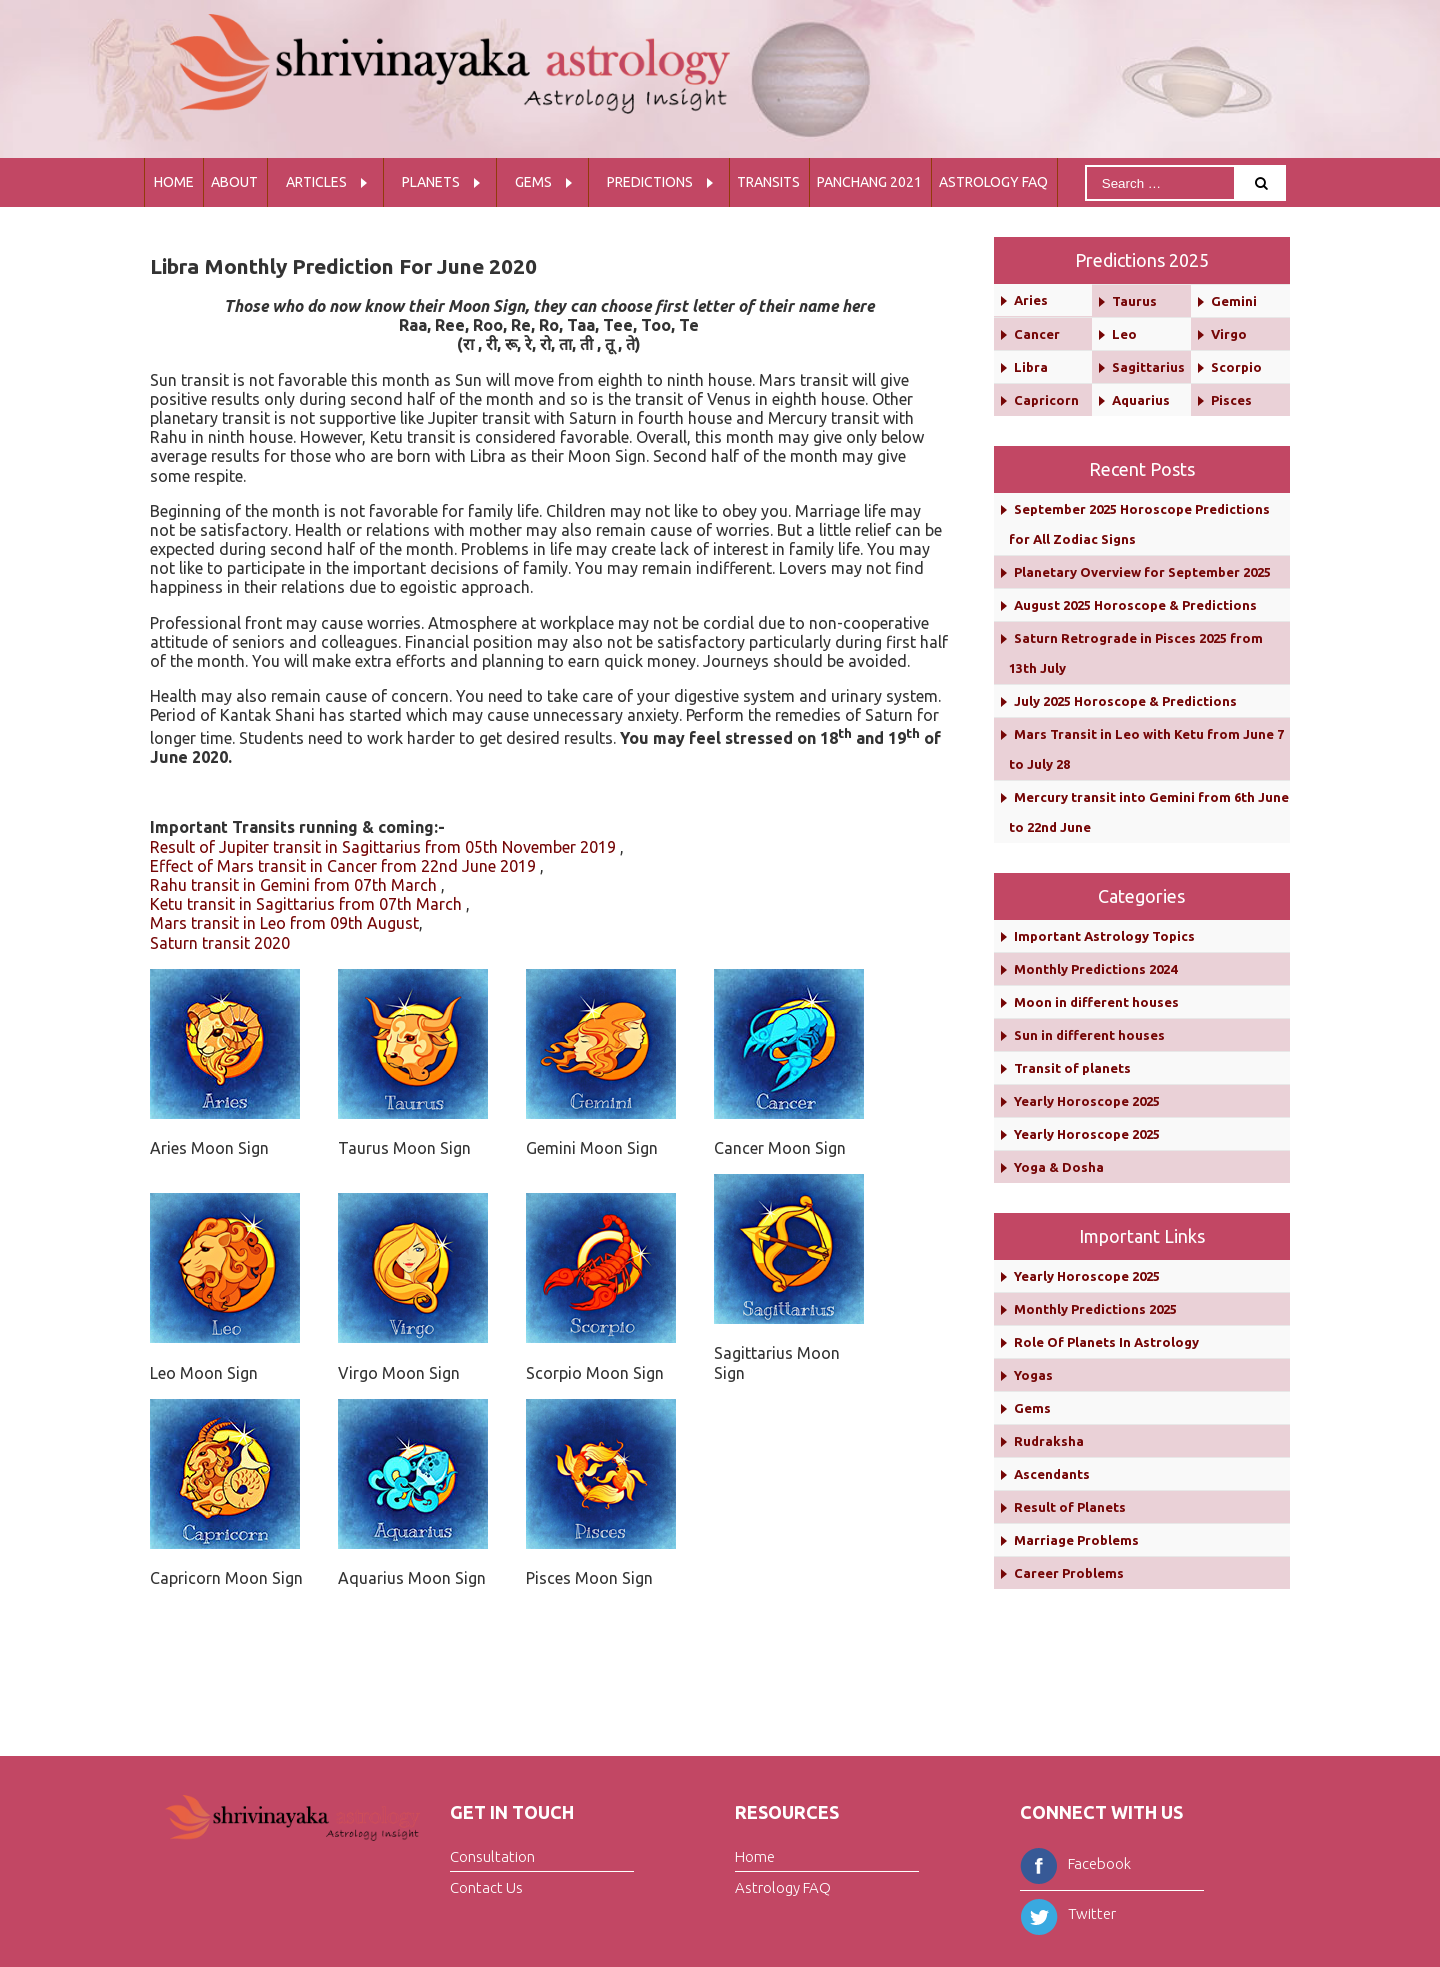  I want to click on Ascendants, so click(1052, 1474).